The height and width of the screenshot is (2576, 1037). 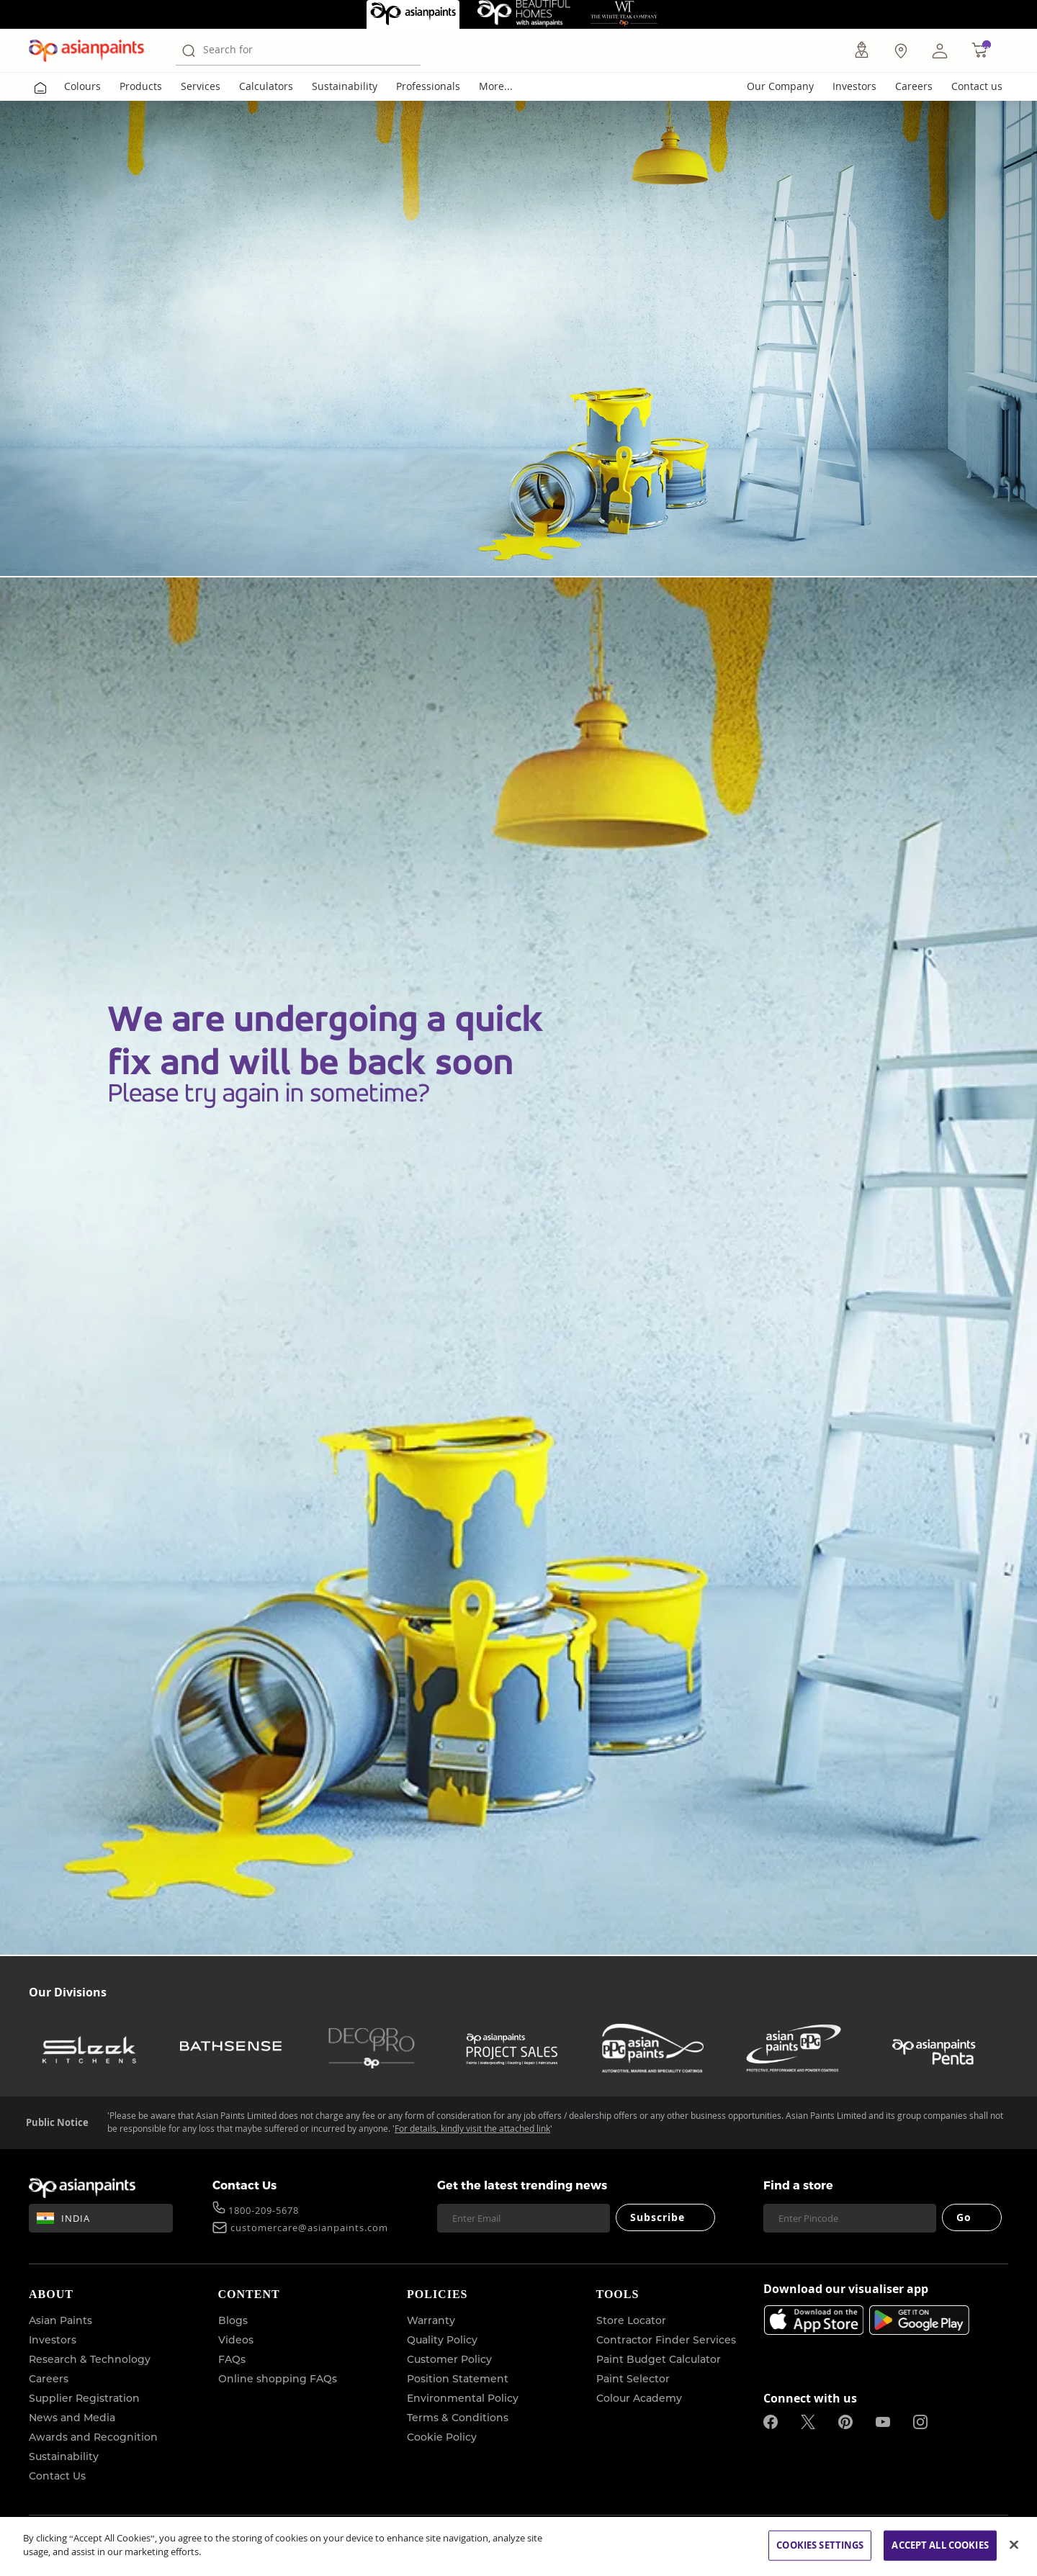 What do you see at coordinates (639, 2398) in the screenshot?
I see `Colour Academy` at bounding box center [639, 2398].